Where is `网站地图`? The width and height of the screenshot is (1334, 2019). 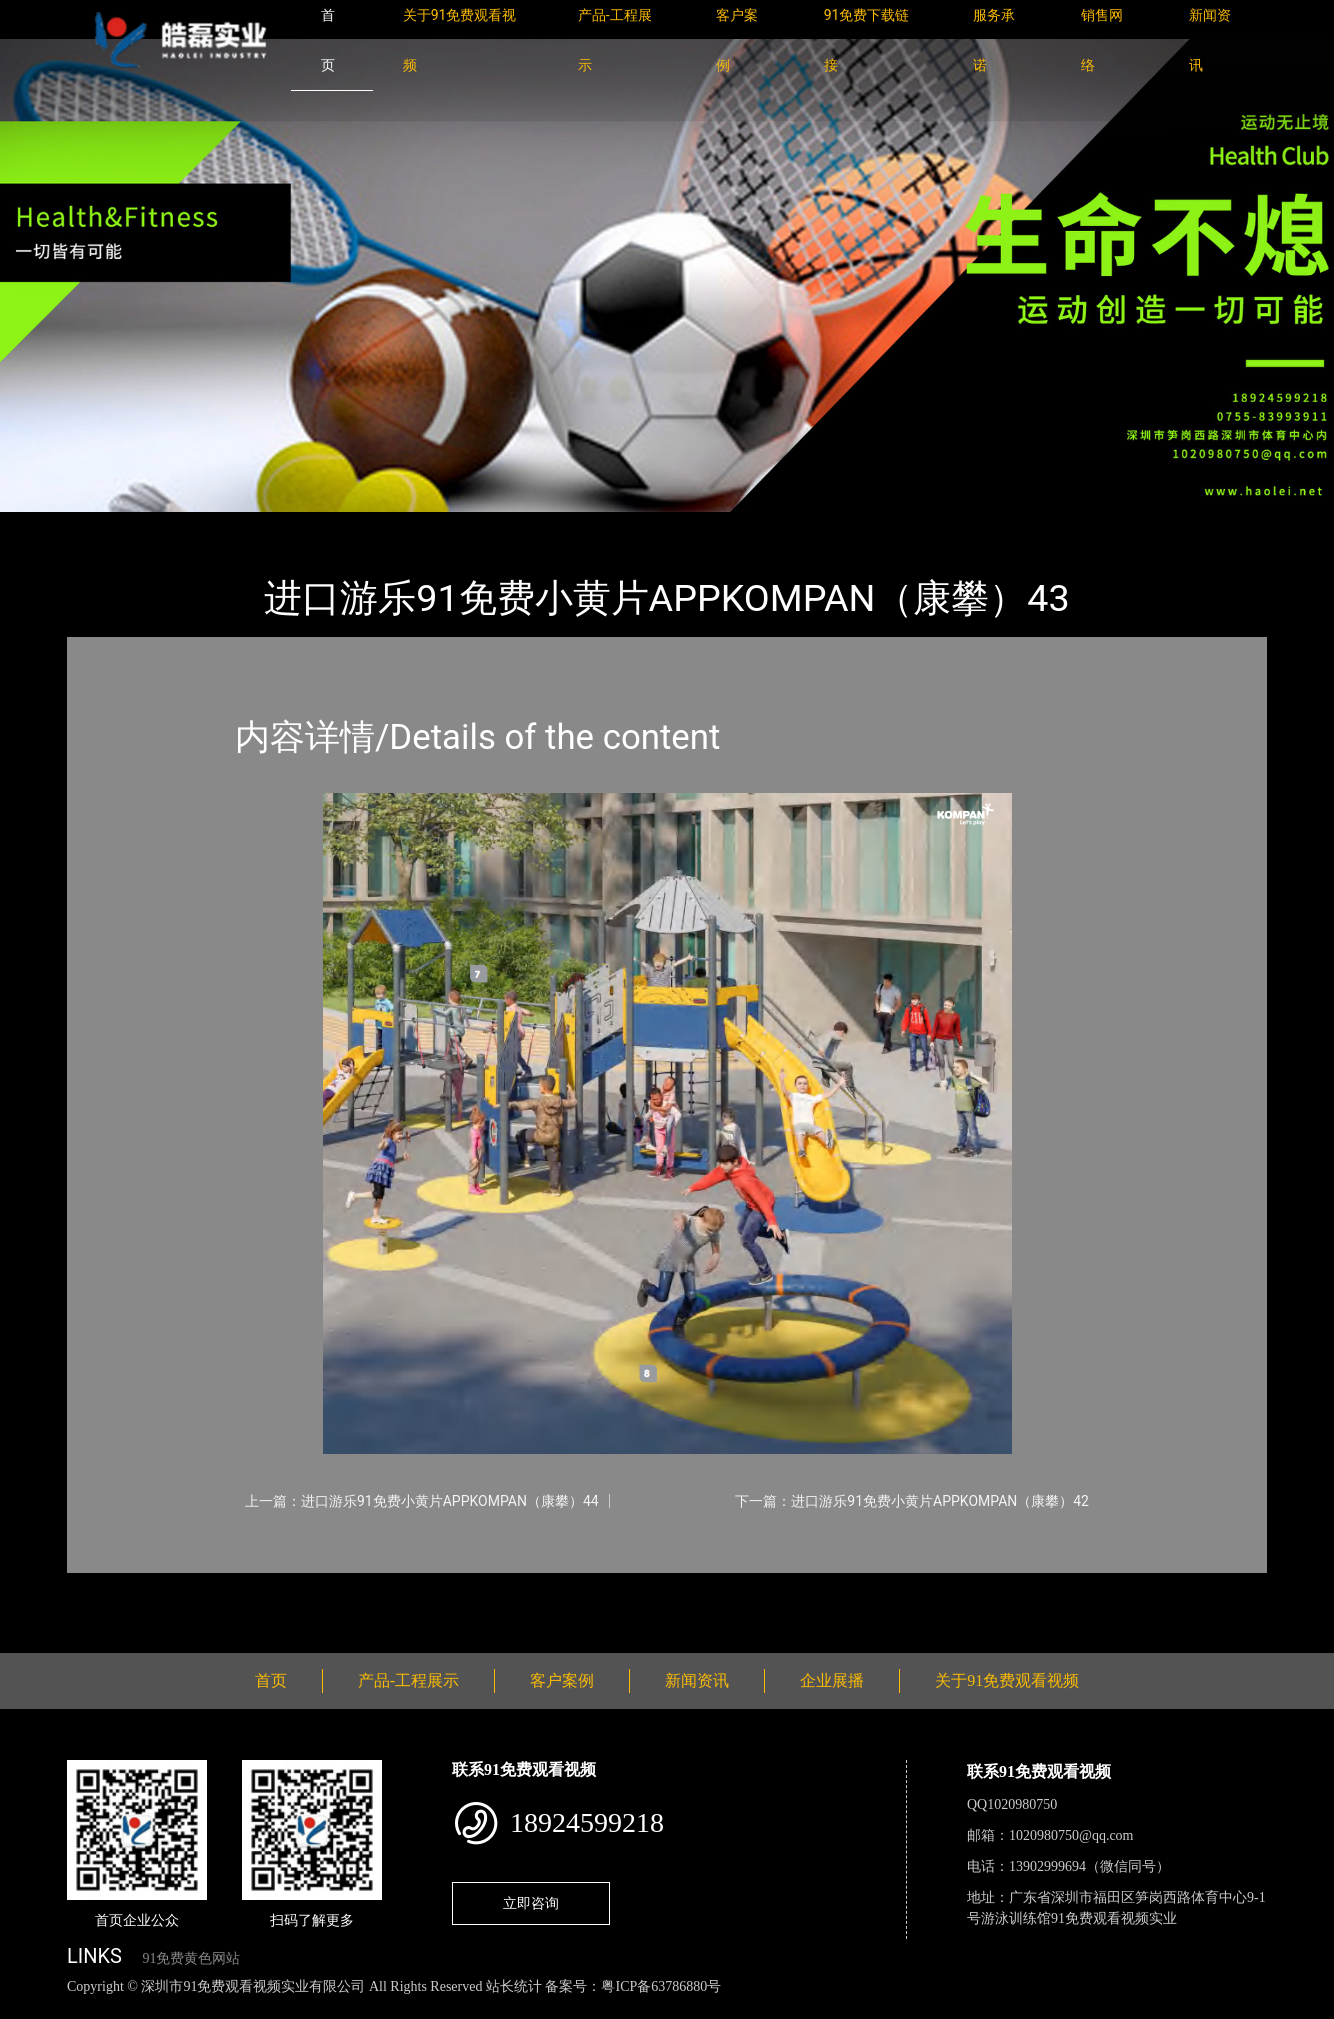
网站地图 is located at coordinates (30, 2008).